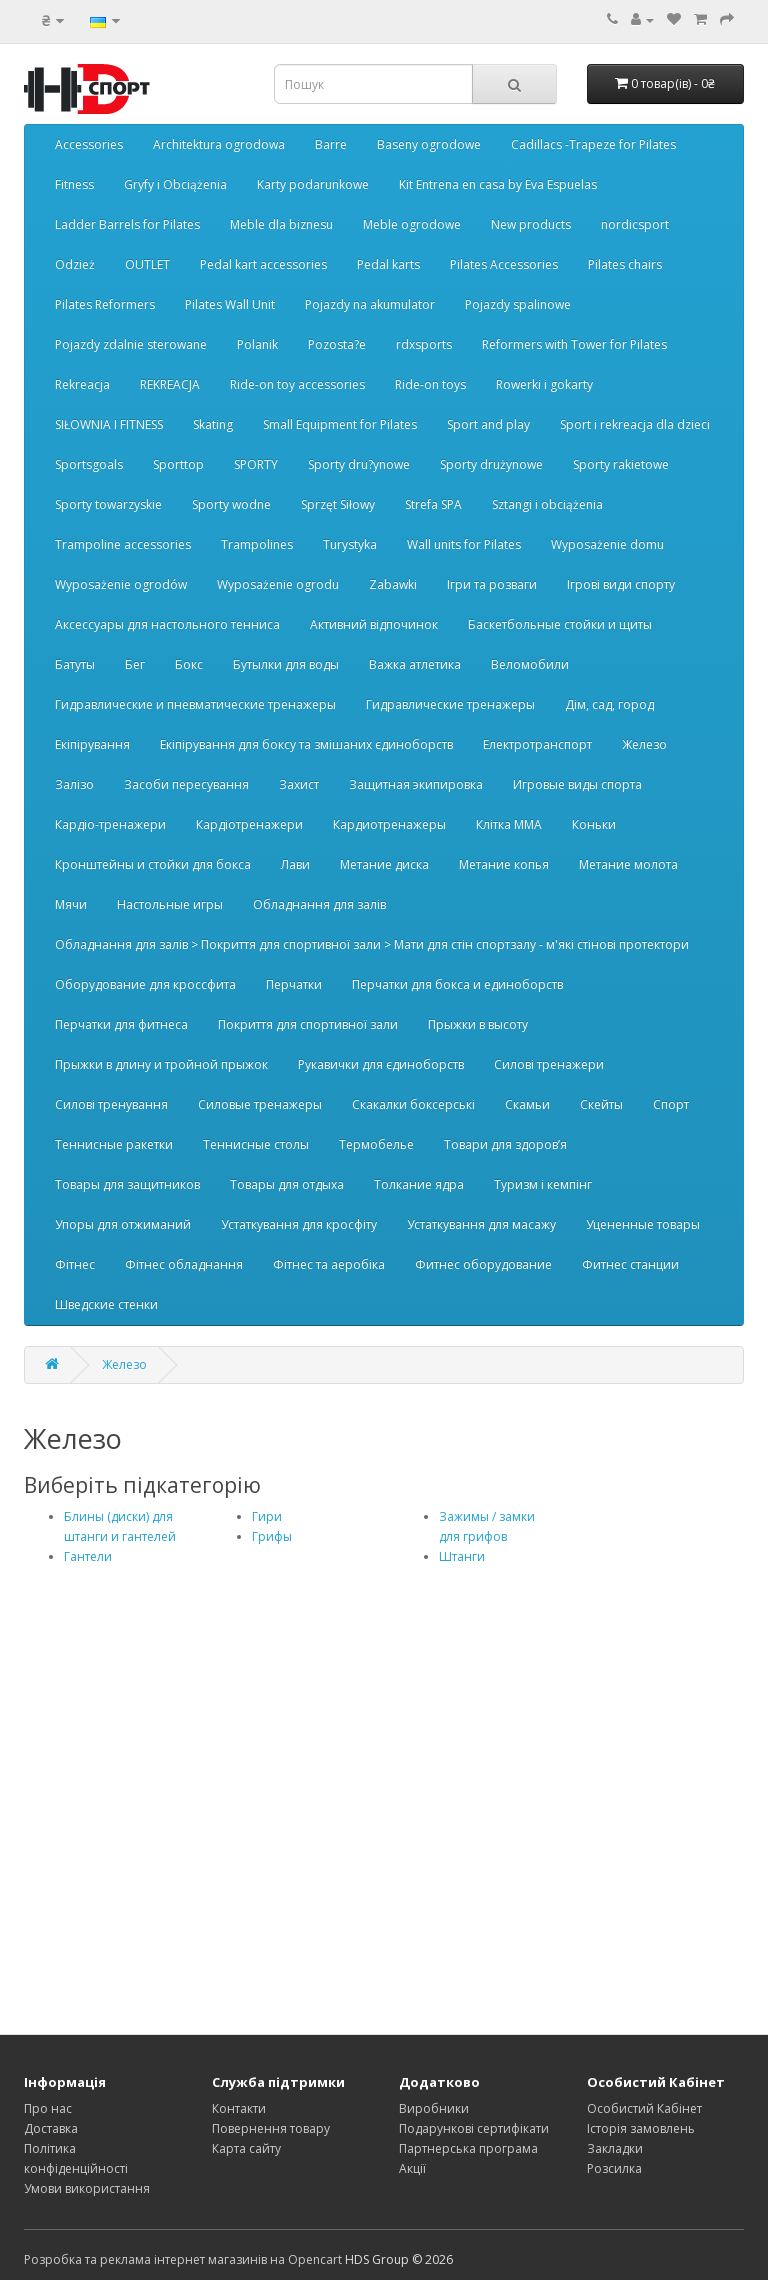 Image resolution: width=768 pixels, height=2280 pixels. Describe the element at coordinates (184, 1264) in the screenshot. I see `Фітнес обладнання` at that location.